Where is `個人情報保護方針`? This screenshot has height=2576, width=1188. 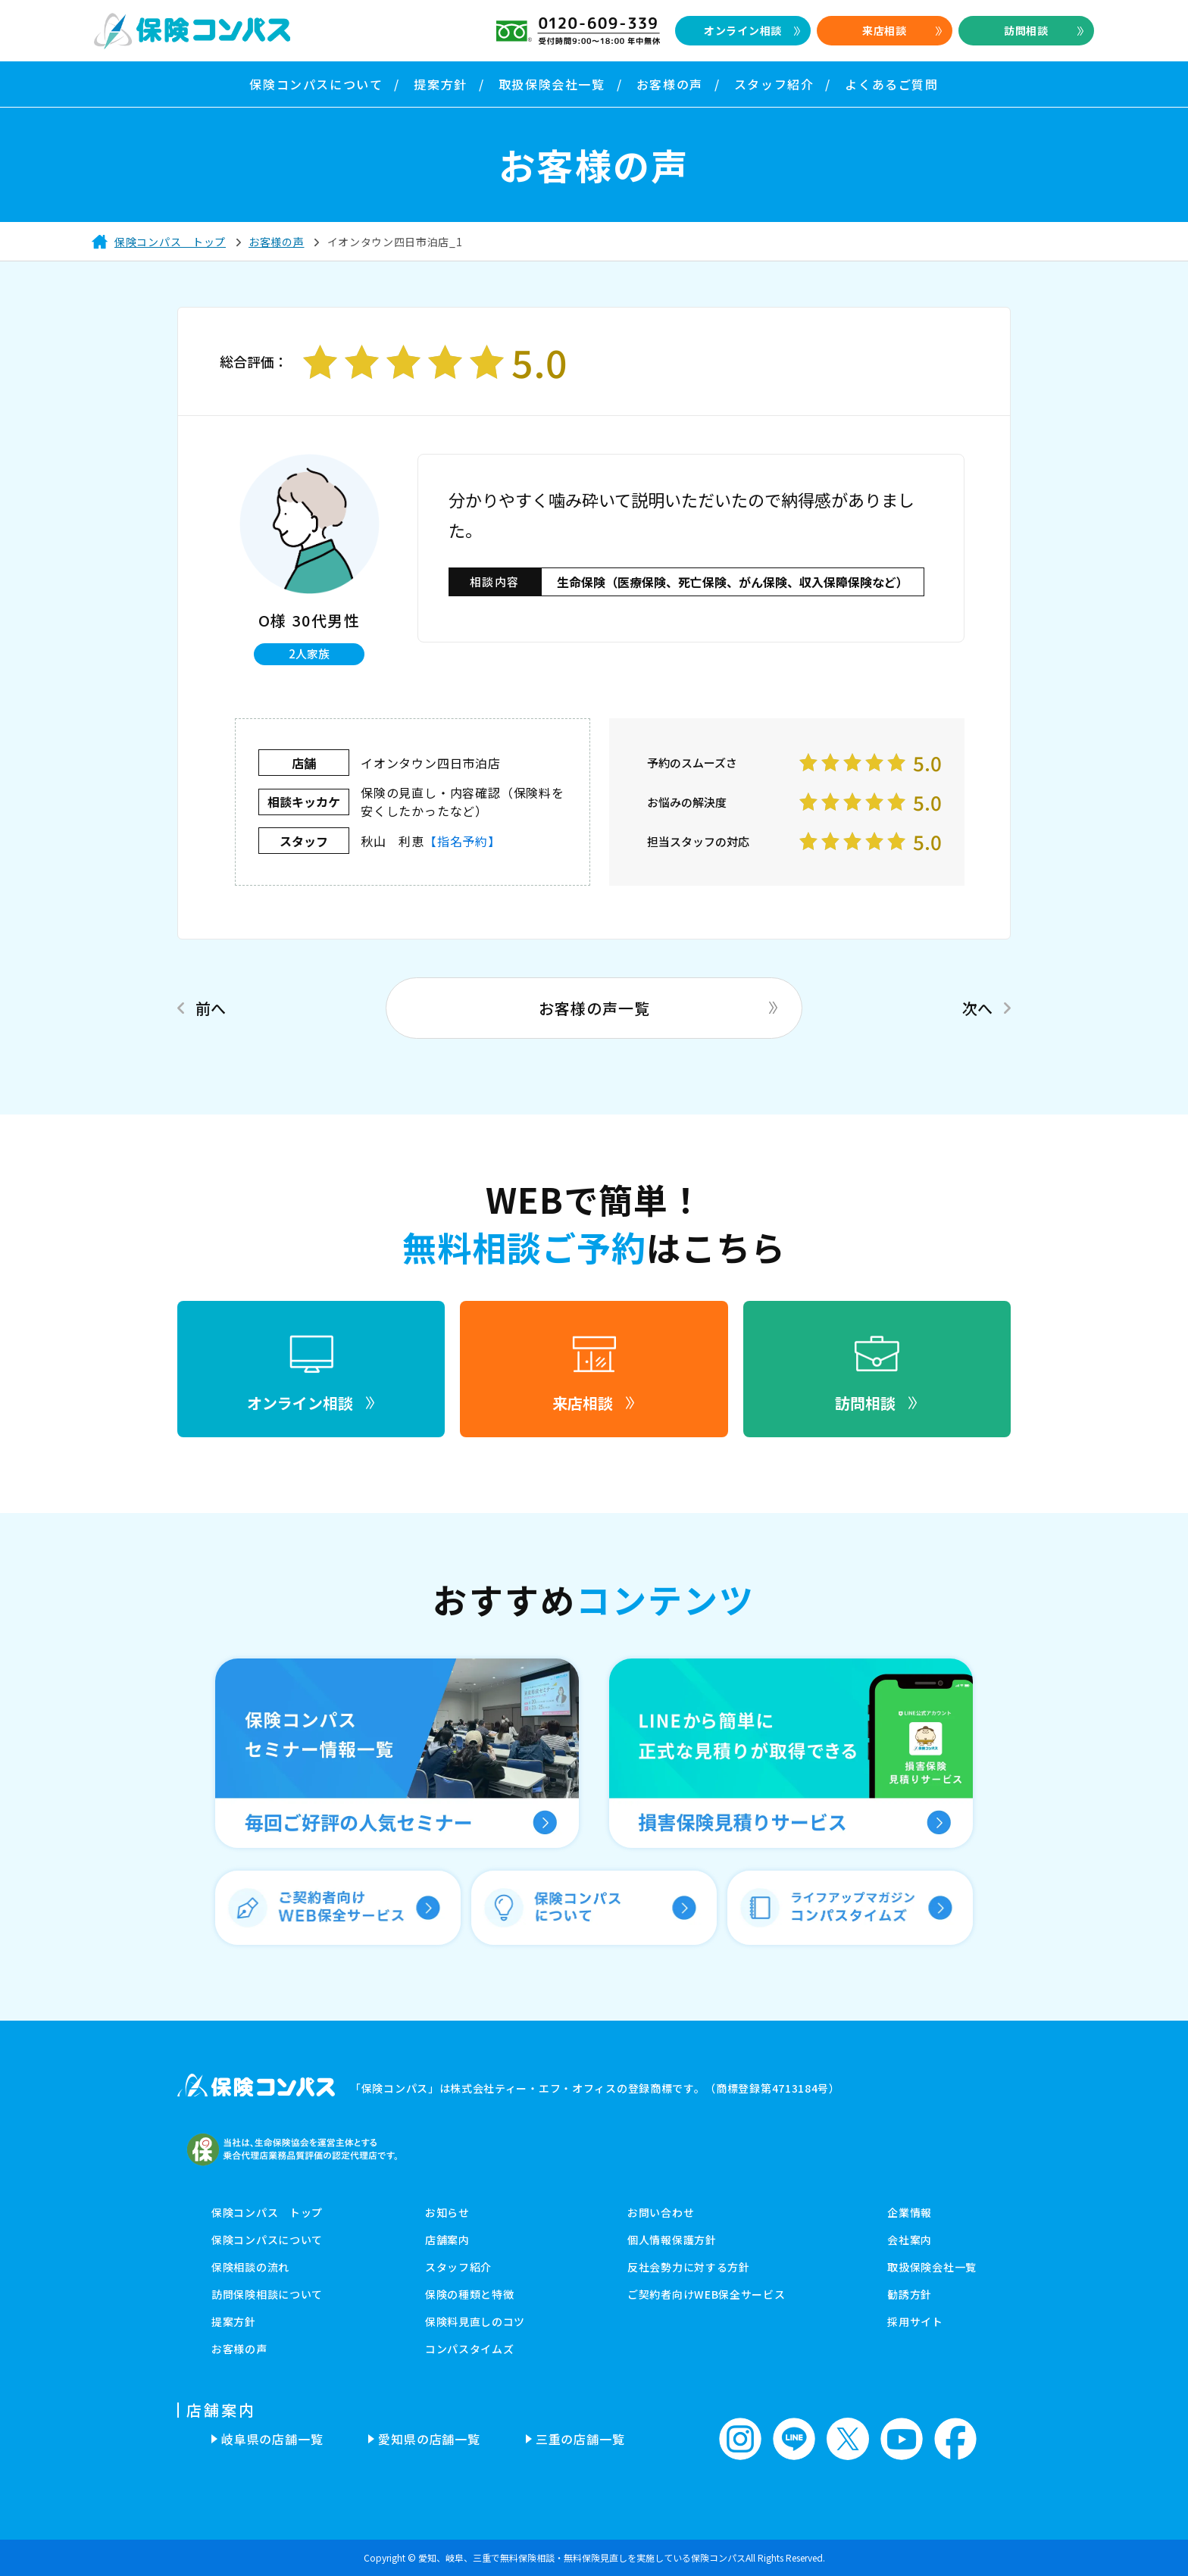
個人情報保護方針 is located at coordinates (672, 2239).